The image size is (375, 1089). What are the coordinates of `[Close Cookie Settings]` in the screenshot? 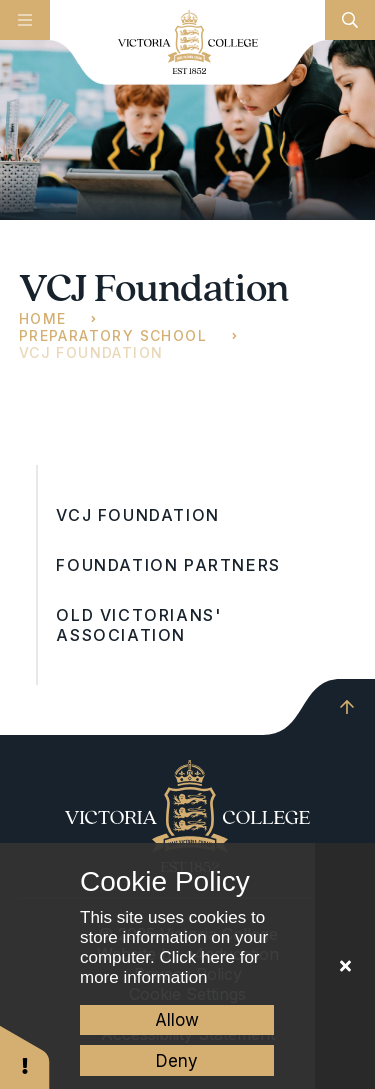 It's located at (345, 966).